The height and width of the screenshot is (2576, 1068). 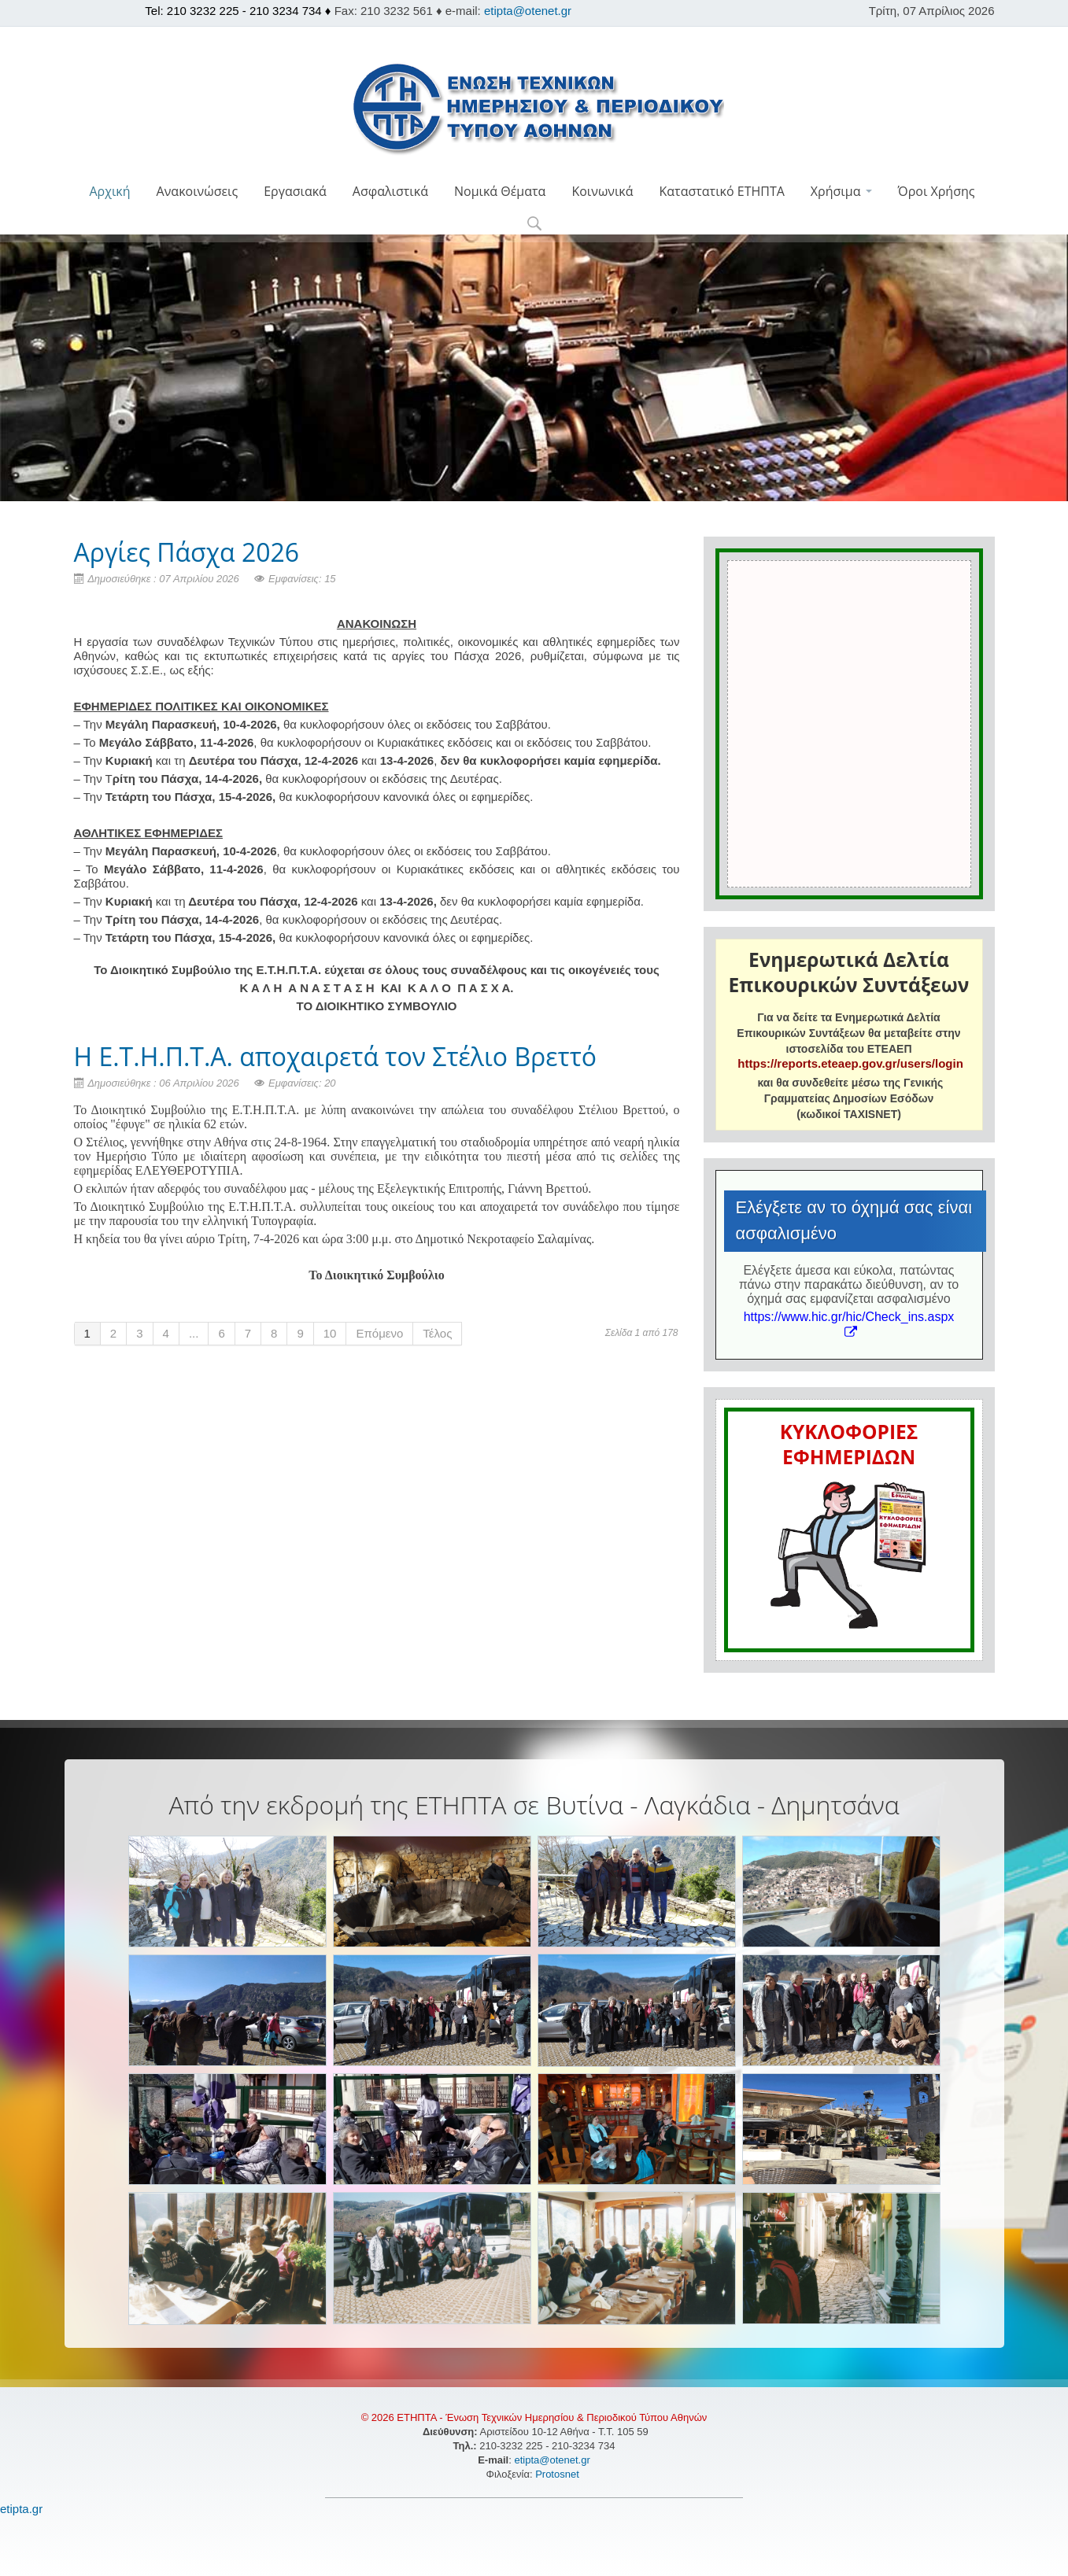 What do you see at coordinates (850, 1063) in the screenshot?
I see `https://reports.eteaep.gov.gr/users/login` at bounding box center [850, 1063].